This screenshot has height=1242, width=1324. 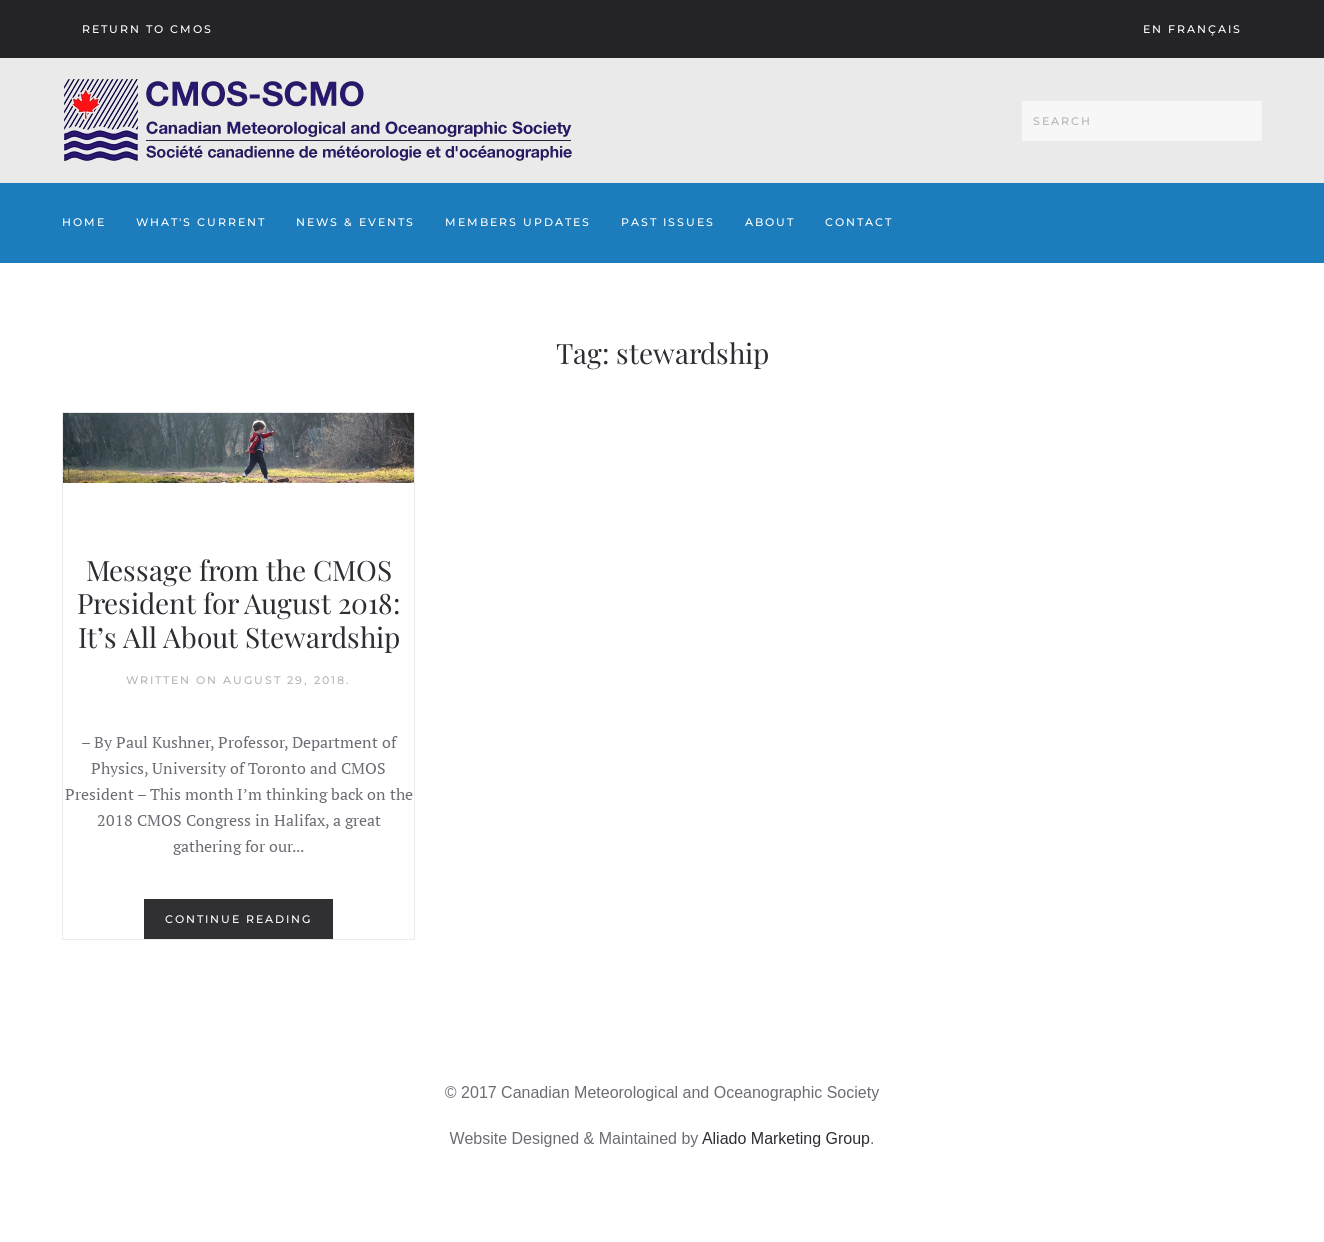 I want to click on Aliado Marketing Group, so click(x=786, y=1138).